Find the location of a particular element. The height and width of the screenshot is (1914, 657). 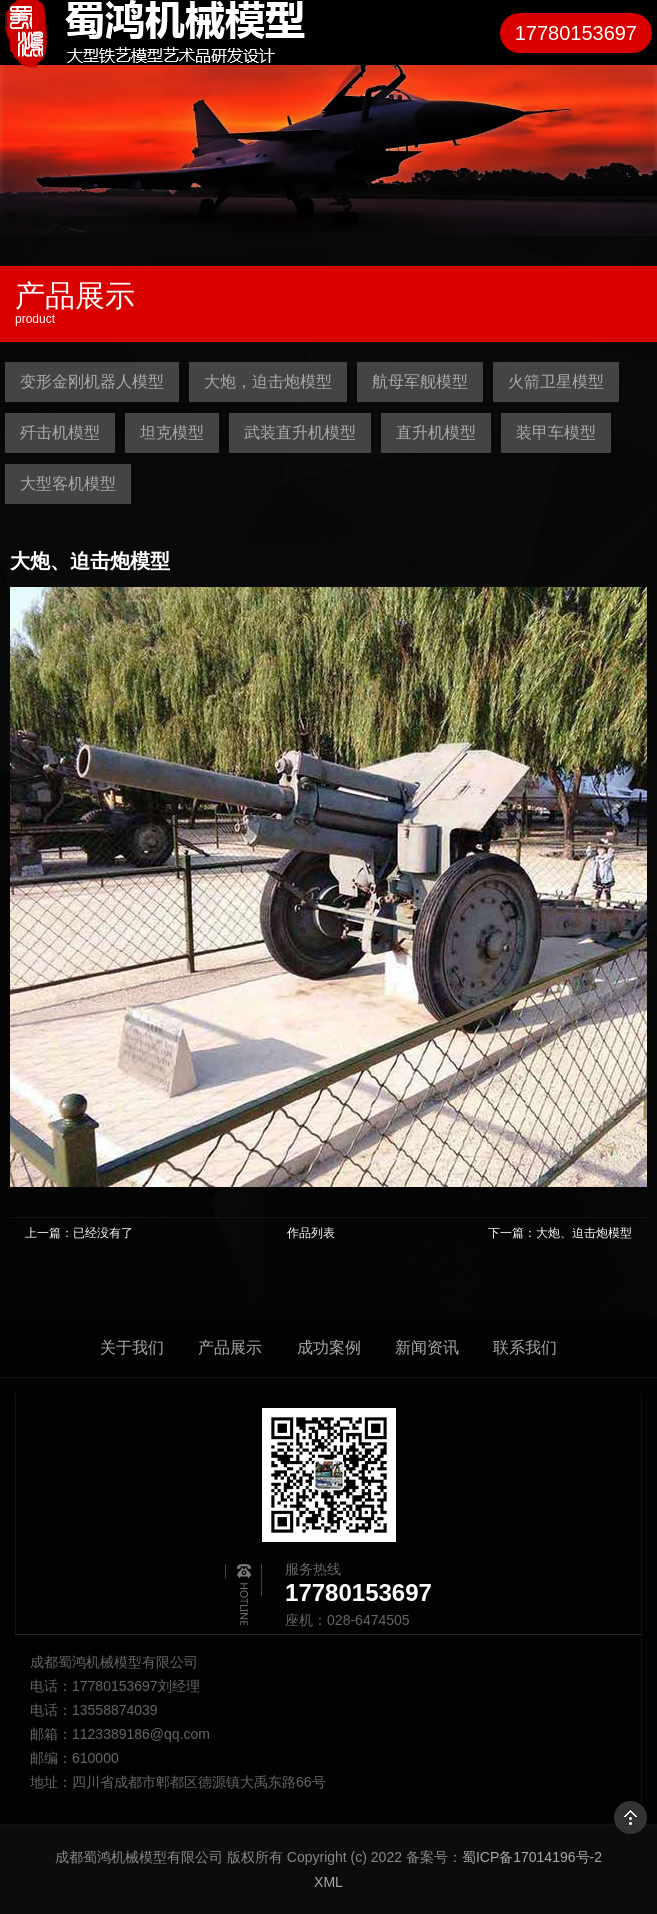

联系我们 is located at coordinates (525, 1347).